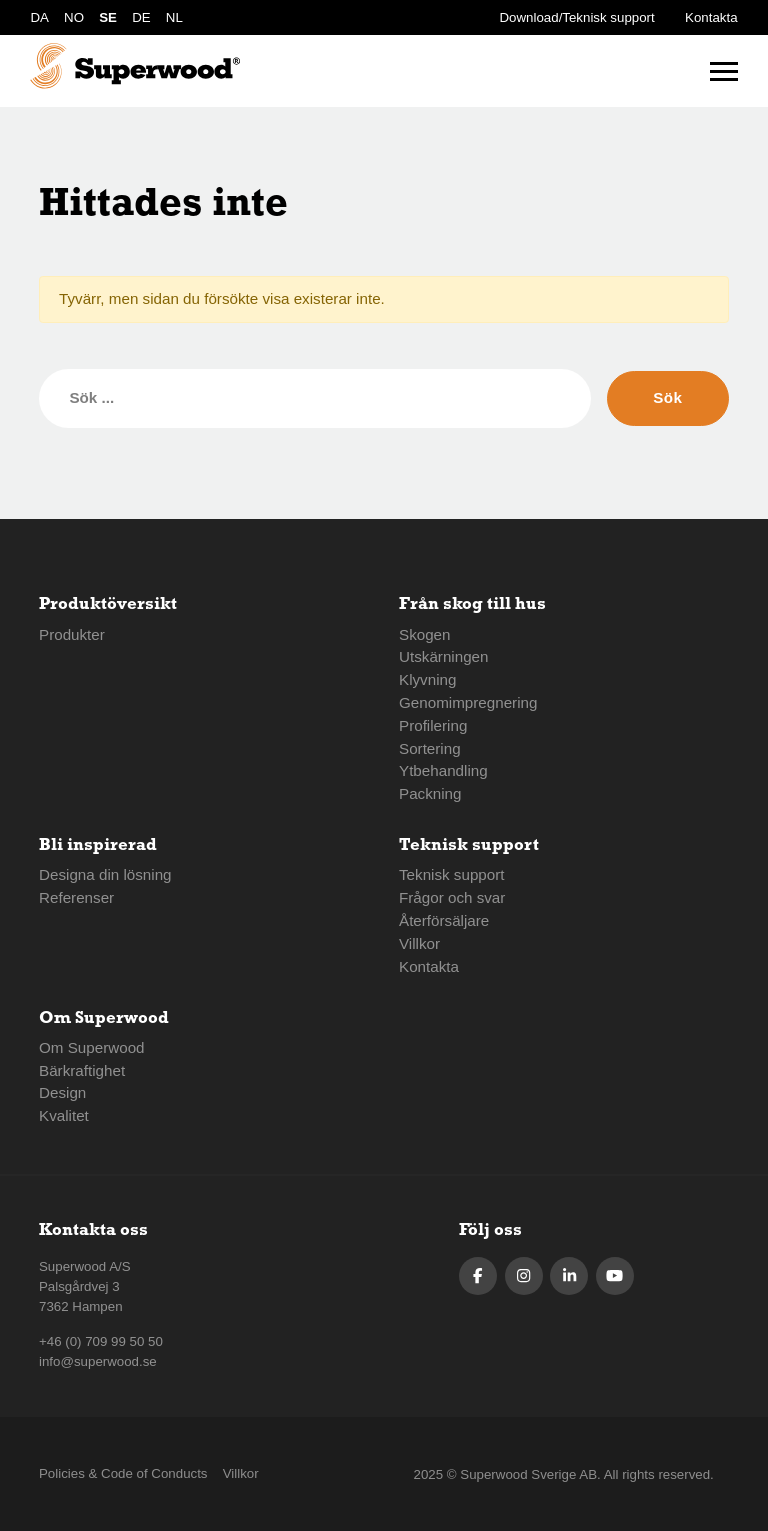  I want to click on Designa din lösning, so click(105, 874).